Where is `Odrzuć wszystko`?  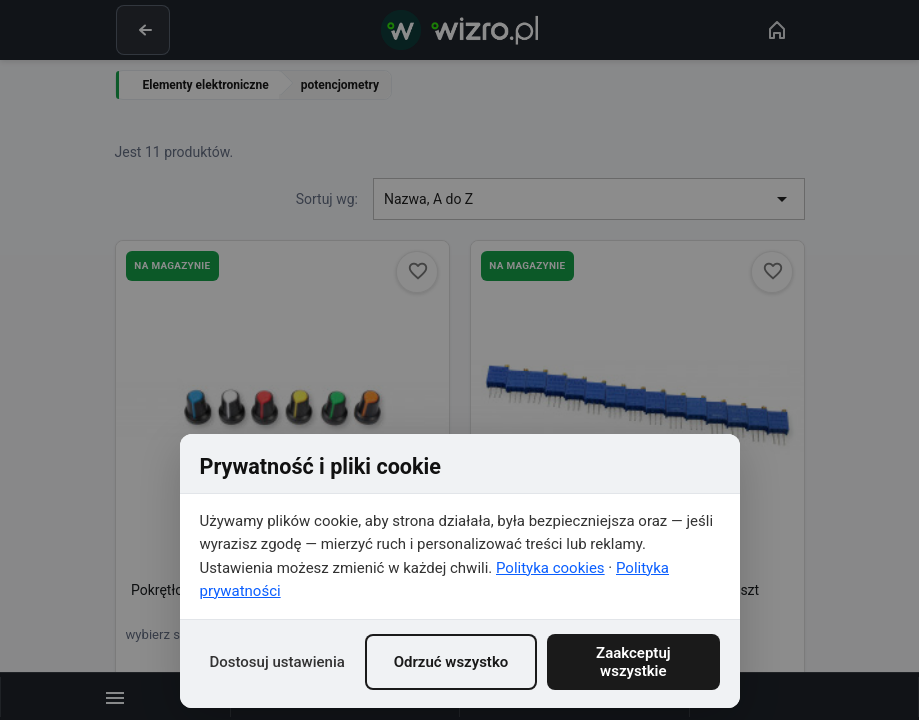 Odrzuć wszystko is located at coordinates (451, 662).